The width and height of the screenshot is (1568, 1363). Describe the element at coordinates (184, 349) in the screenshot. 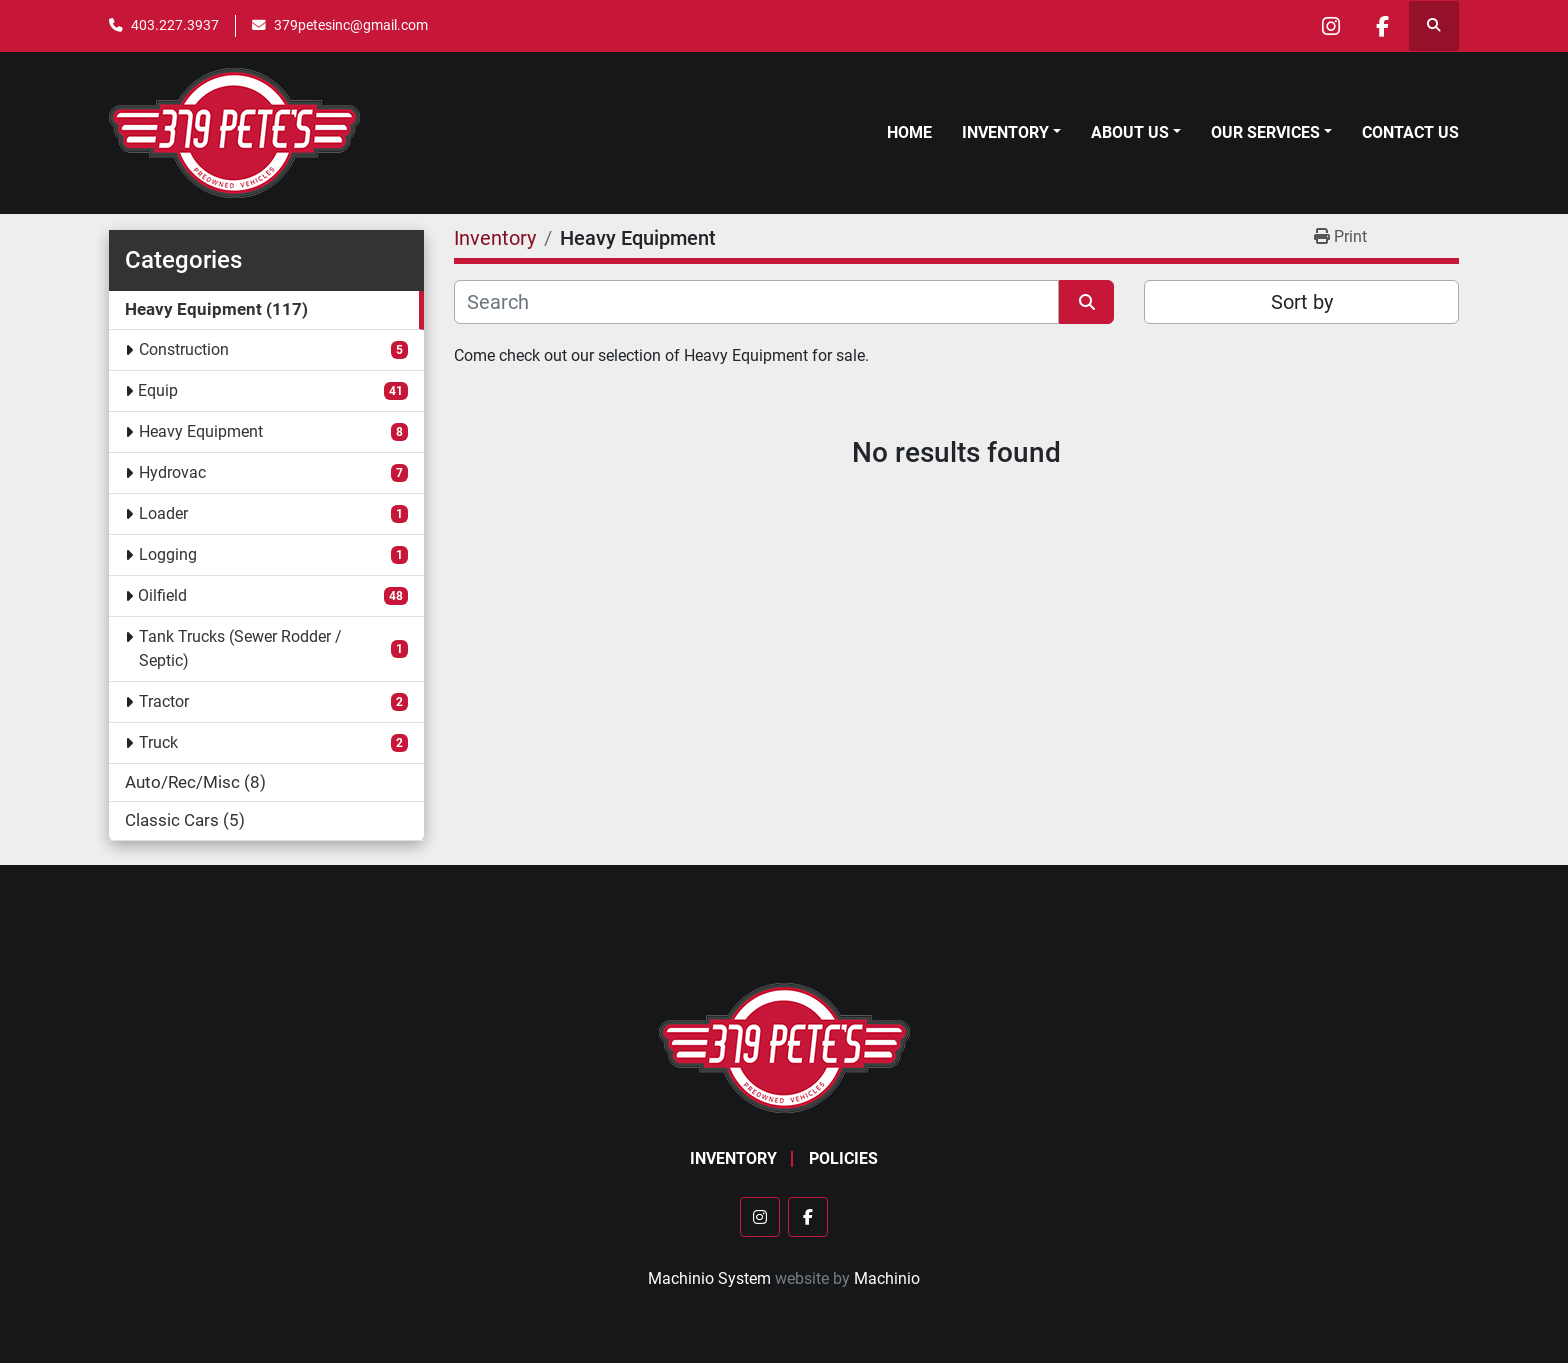

I see `Construction` at that location.